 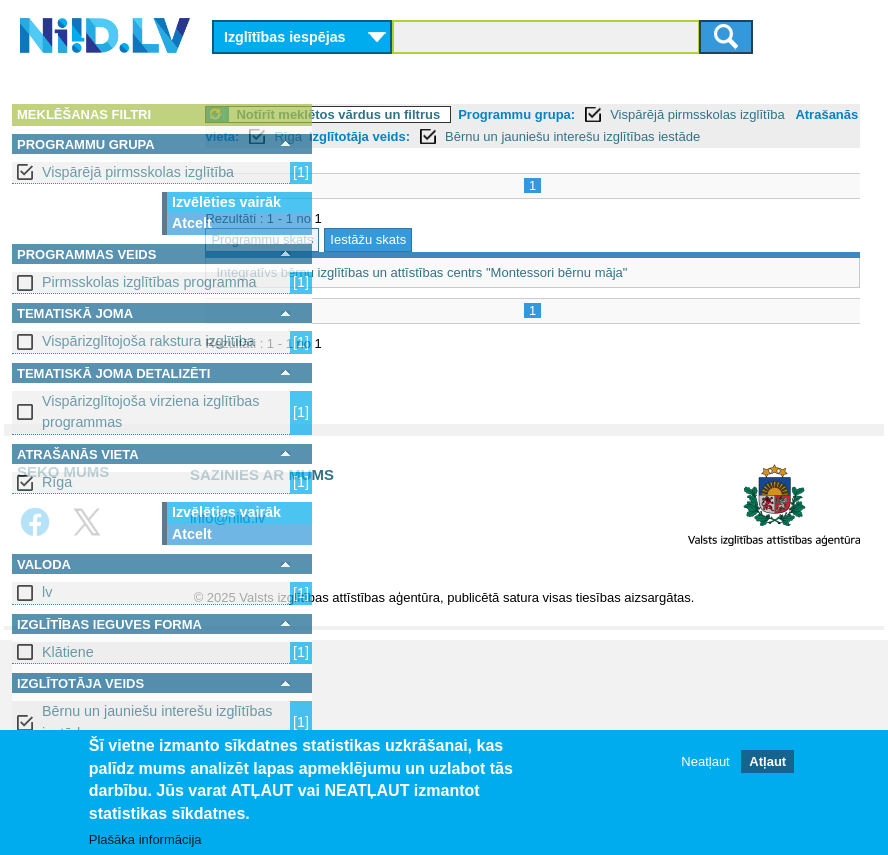 I want to click on Izglītotāja veids:, so click(x=603, y=136).